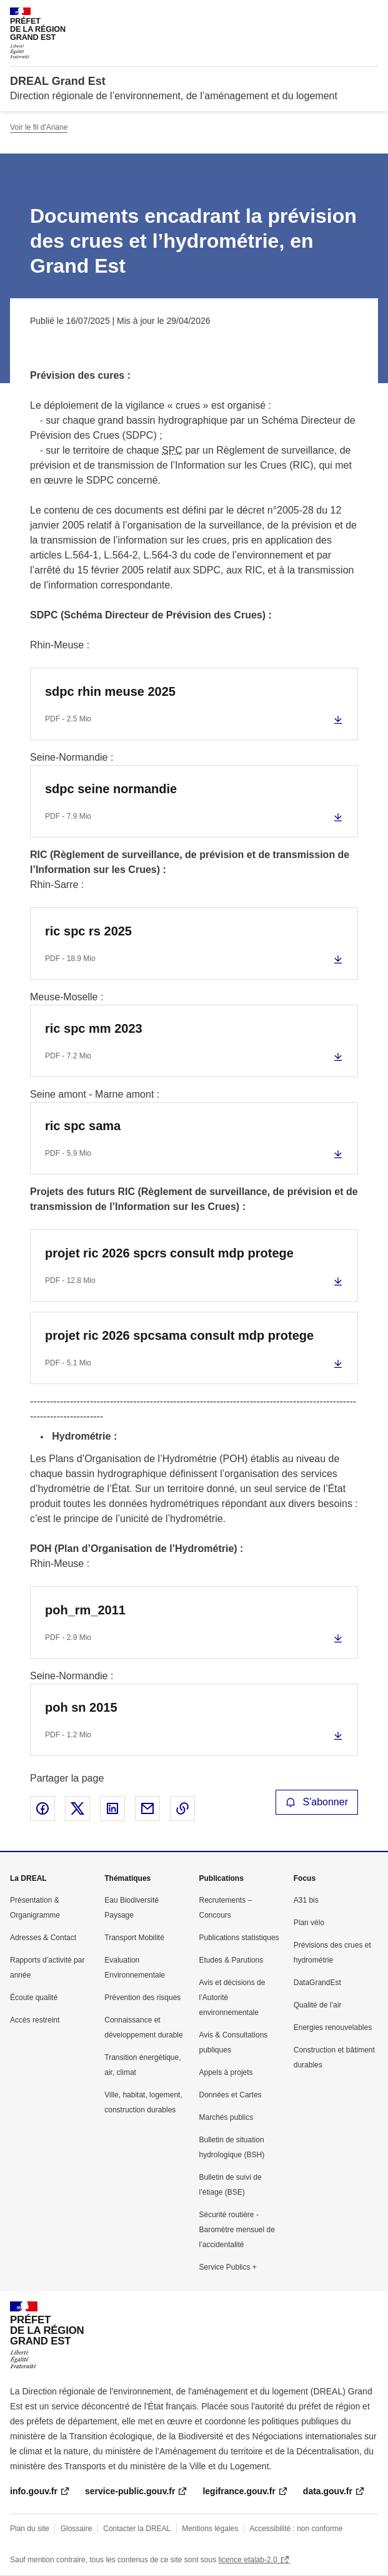 The image size is (388, 2576). What do you see at coordinates (42, 1808) in the screenshot?
I see `Partager sur Facebook` at bounding box center [42, 1808].